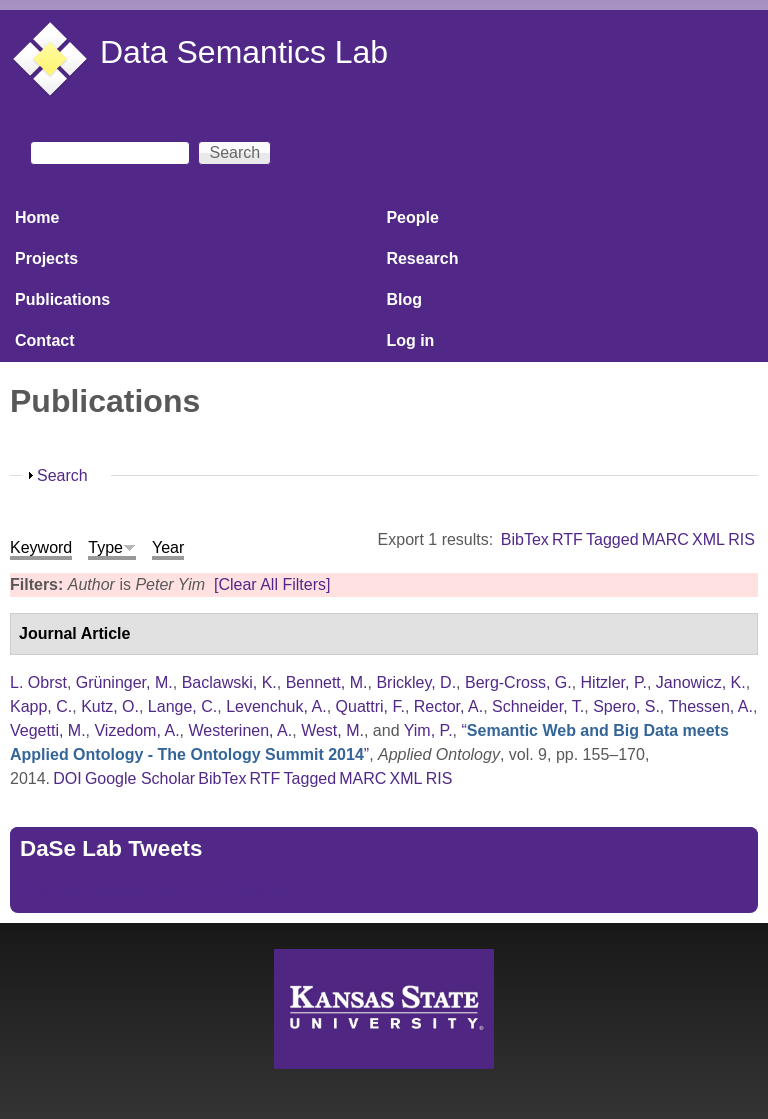 Image resolution: width=768 pixels, height=1119 pixels. I want to click on BibTex, so click(525, 539).